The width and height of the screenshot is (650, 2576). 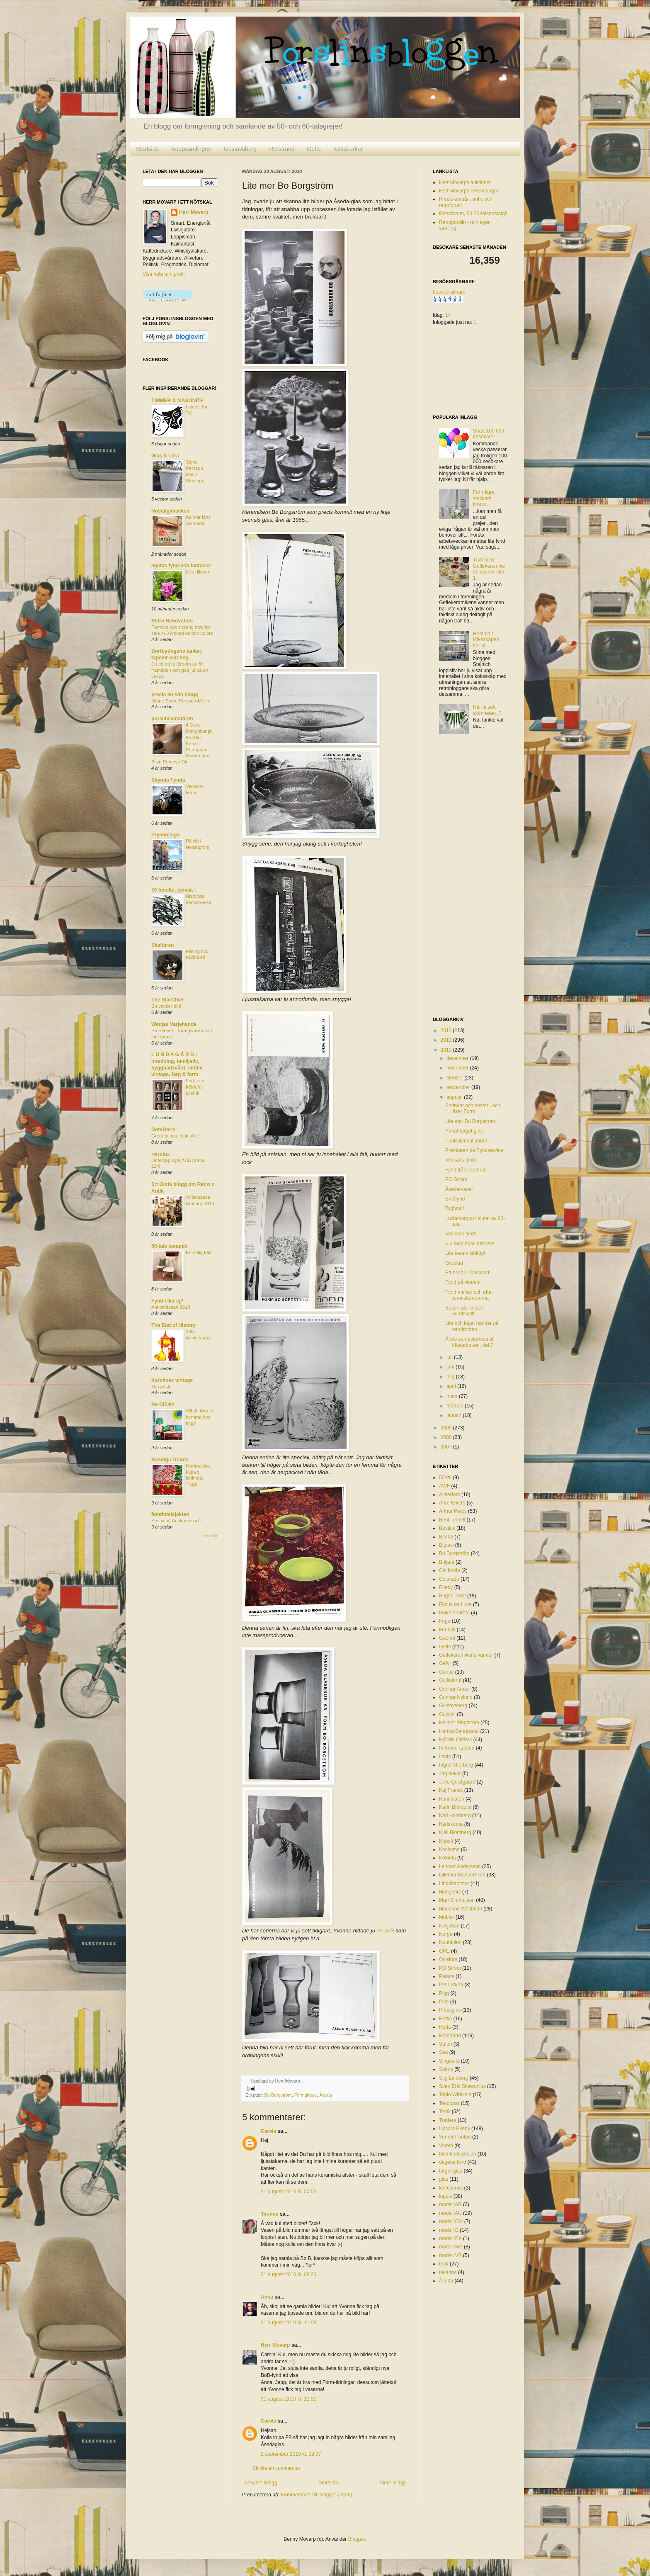 What do you see at coordinates (174, 694) in the screenshot?
I see `precis en sån blogg` at bounding box center [174, 694].